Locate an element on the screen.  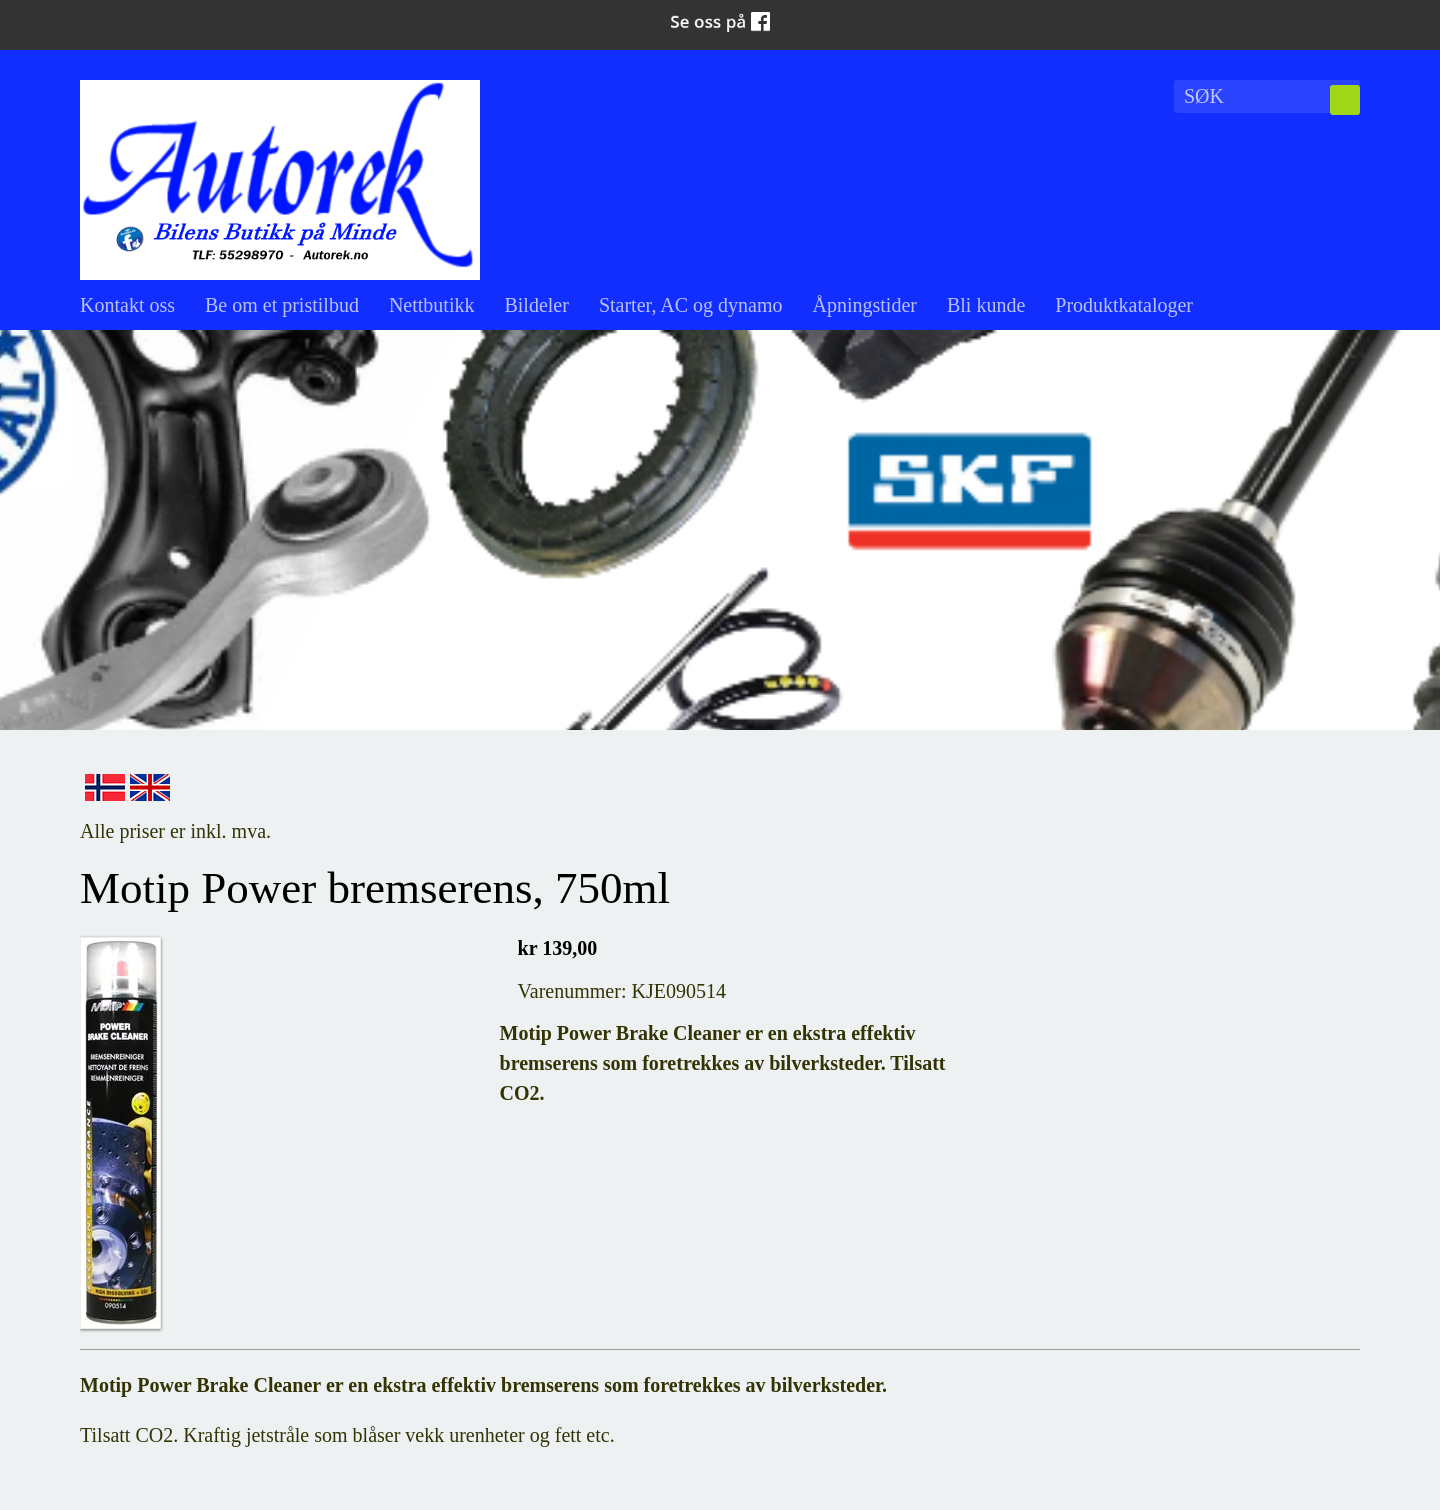
Bli kunde is located at coordinates (986, 305).